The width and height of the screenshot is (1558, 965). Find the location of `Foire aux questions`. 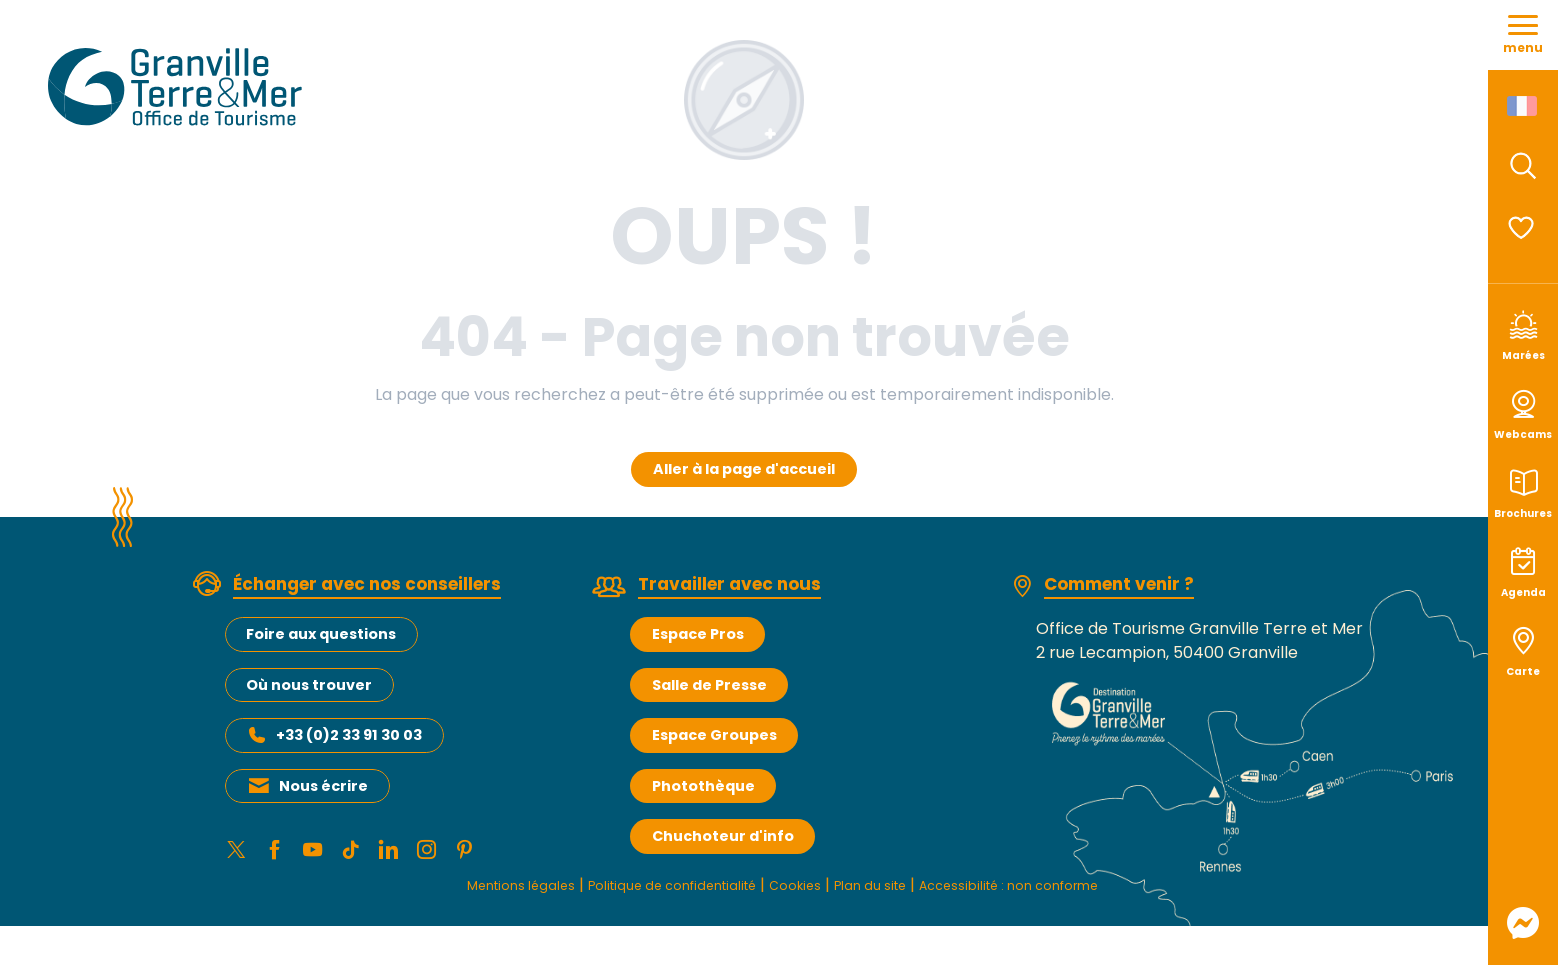

Foire aux questions is located at coordinates (321, 634).